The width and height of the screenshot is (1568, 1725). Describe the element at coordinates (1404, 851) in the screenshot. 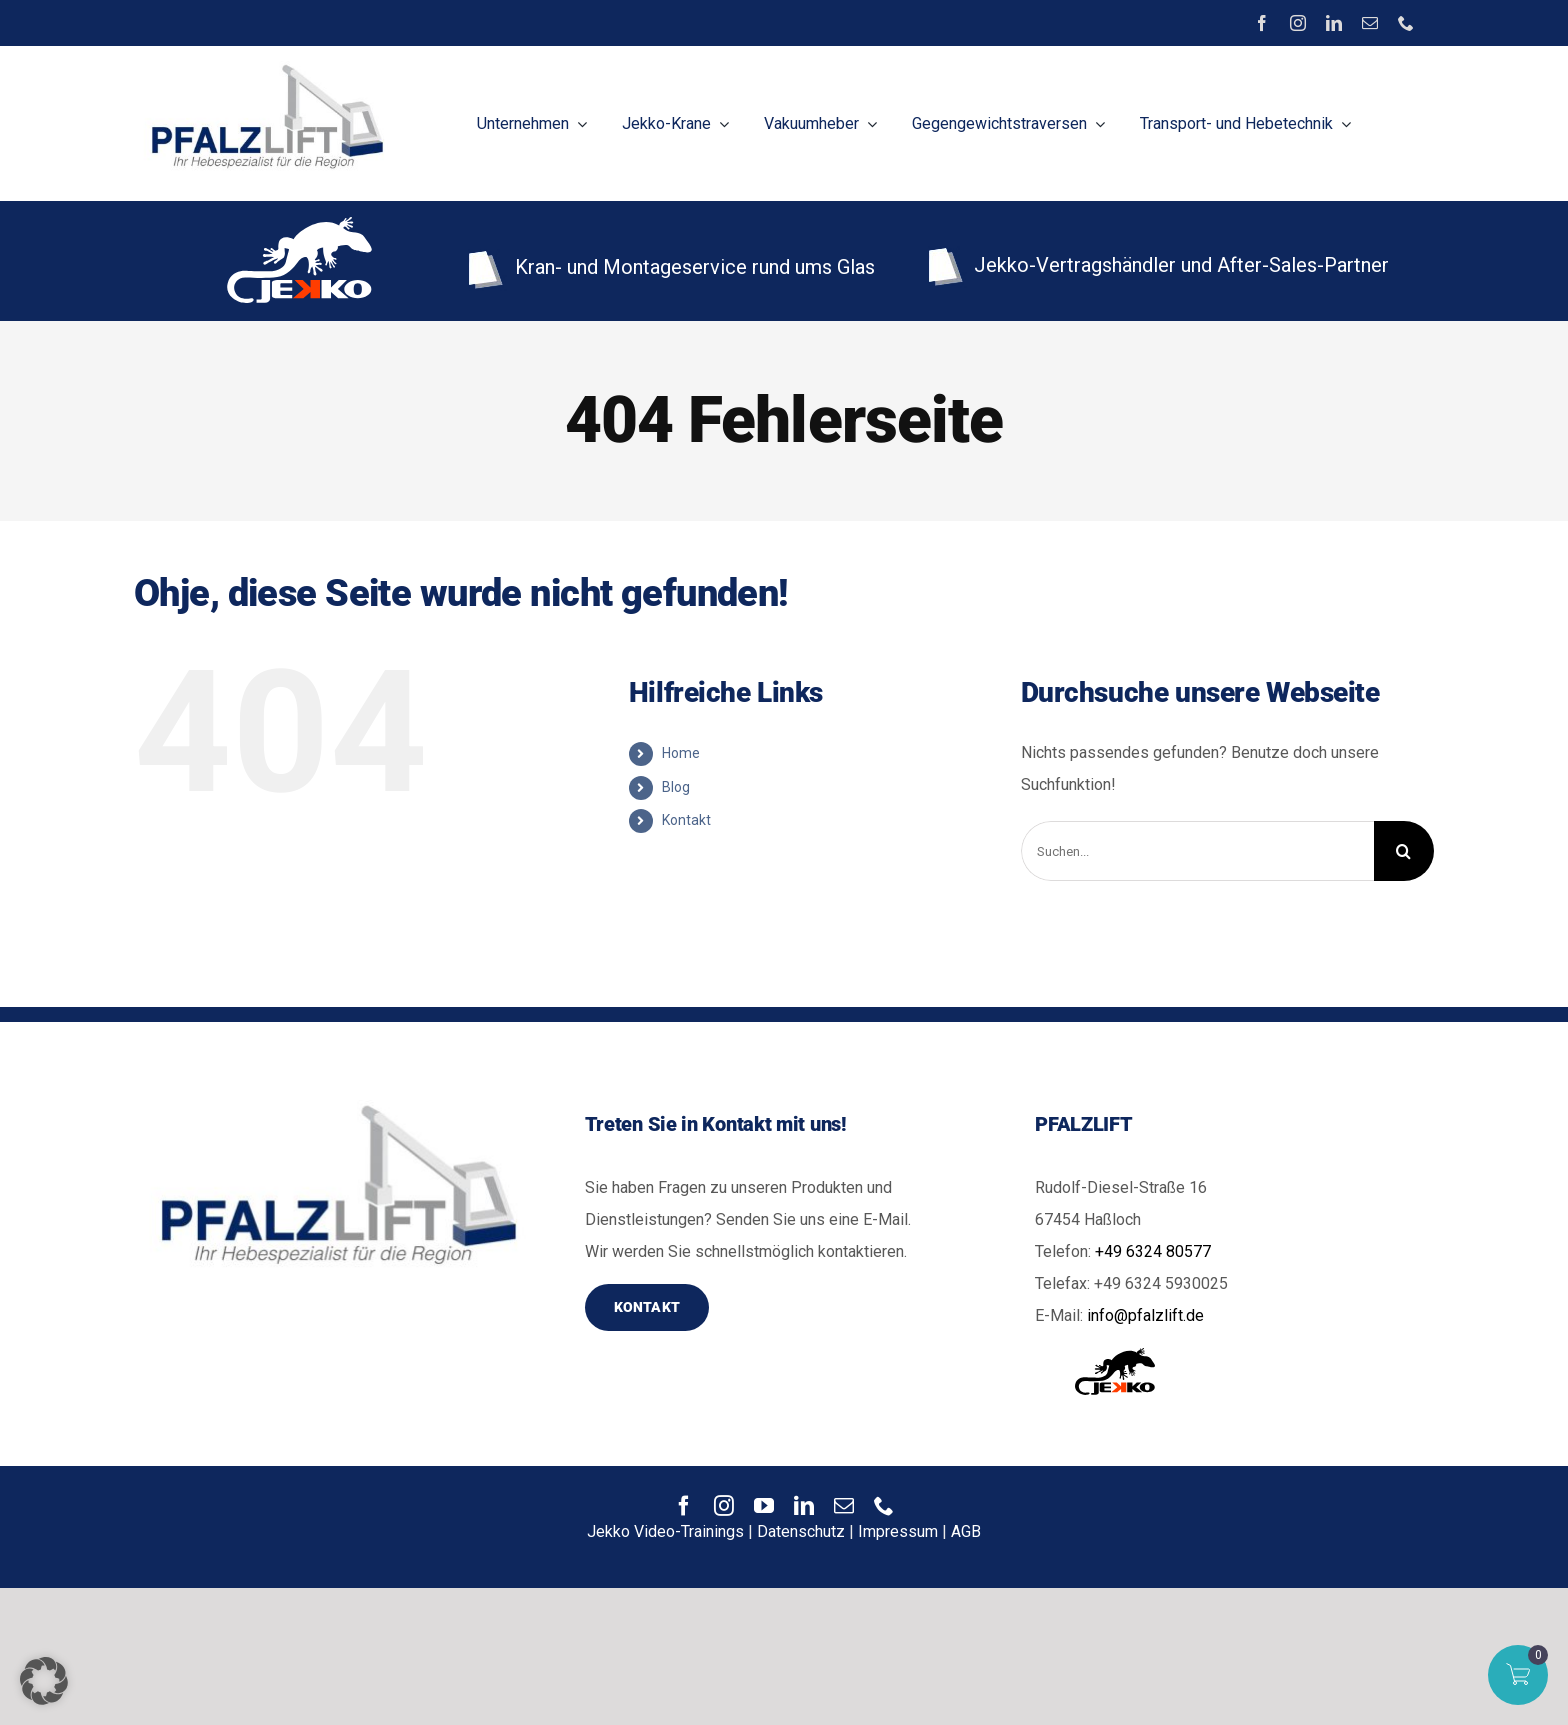

I see `[Suche]` at that location.